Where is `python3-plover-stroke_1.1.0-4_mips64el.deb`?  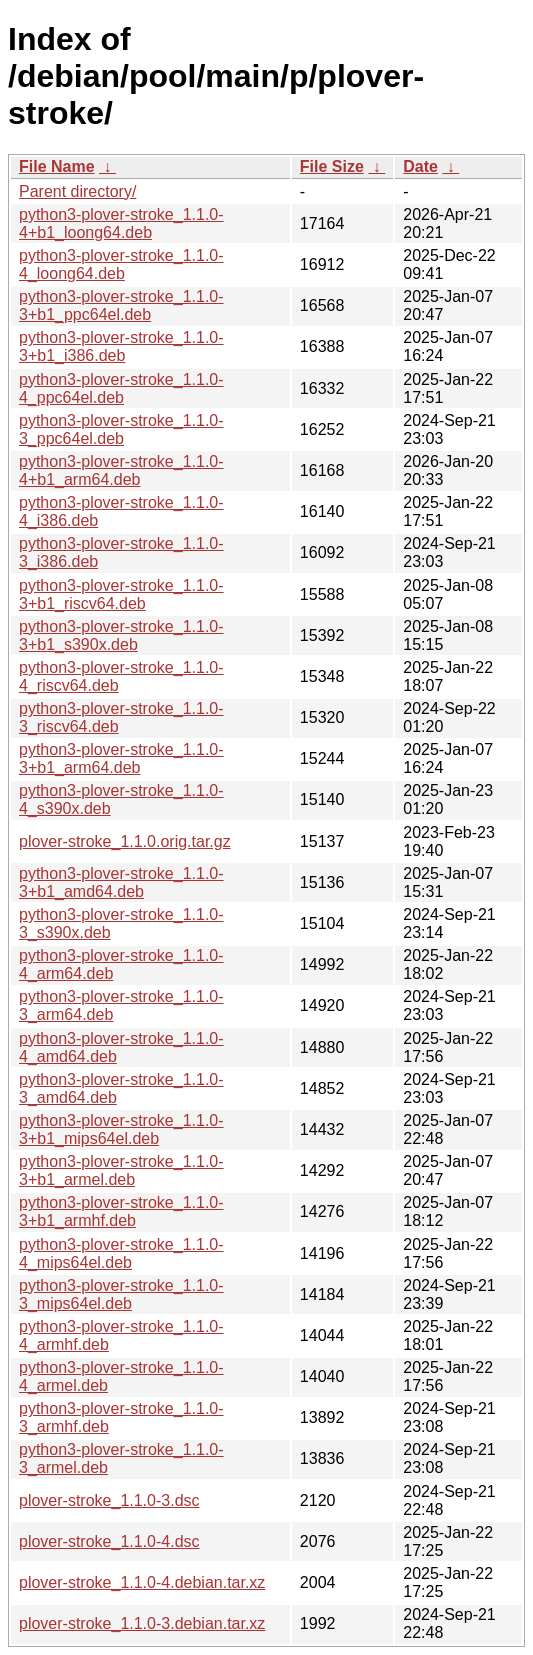
python3-plover-stroke_1.1.0-4_mips64el.deb is located at coordinates (121, 1253).